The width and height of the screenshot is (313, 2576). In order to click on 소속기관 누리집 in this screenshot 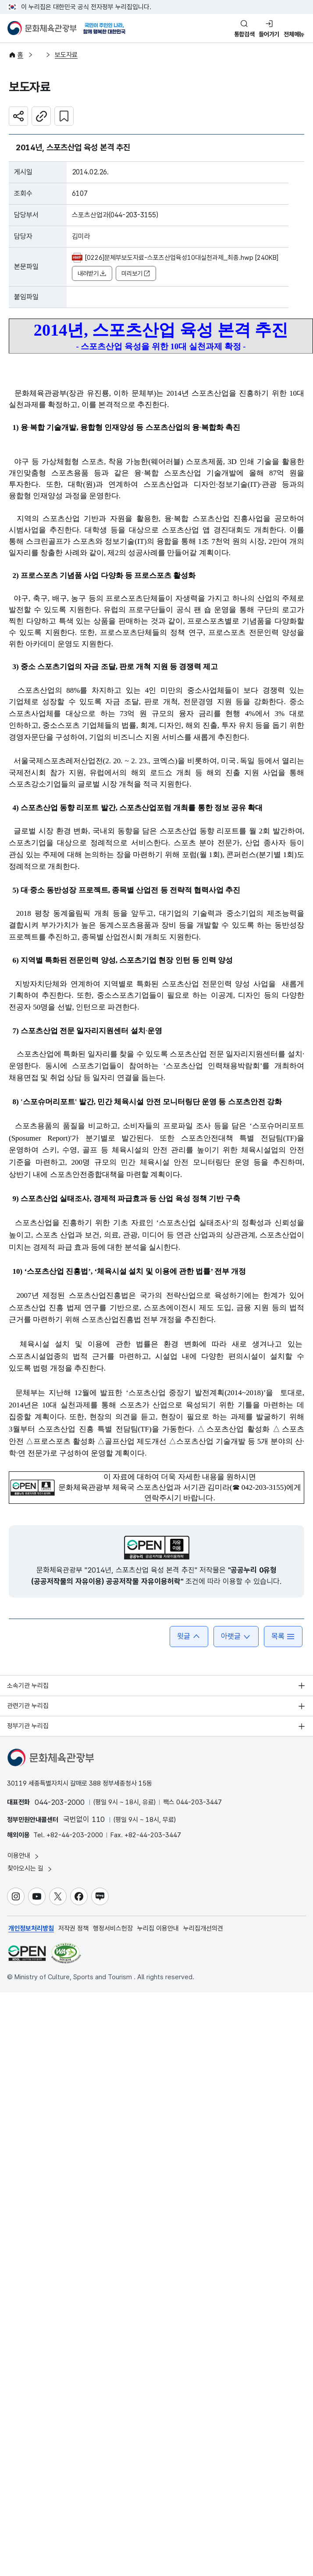, I will do `click(28, 1686)`.